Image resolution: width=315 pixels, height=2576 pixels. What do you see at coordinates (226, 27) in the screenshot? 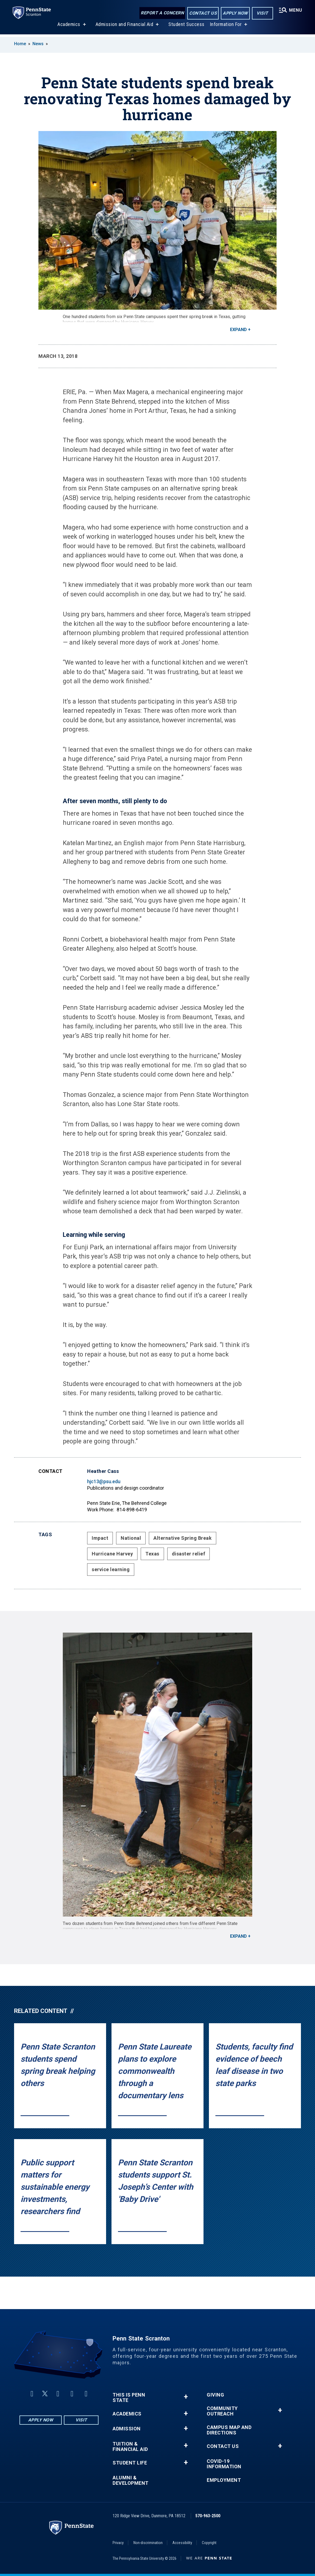
I see `Information For` at bounding box center [226, 27].